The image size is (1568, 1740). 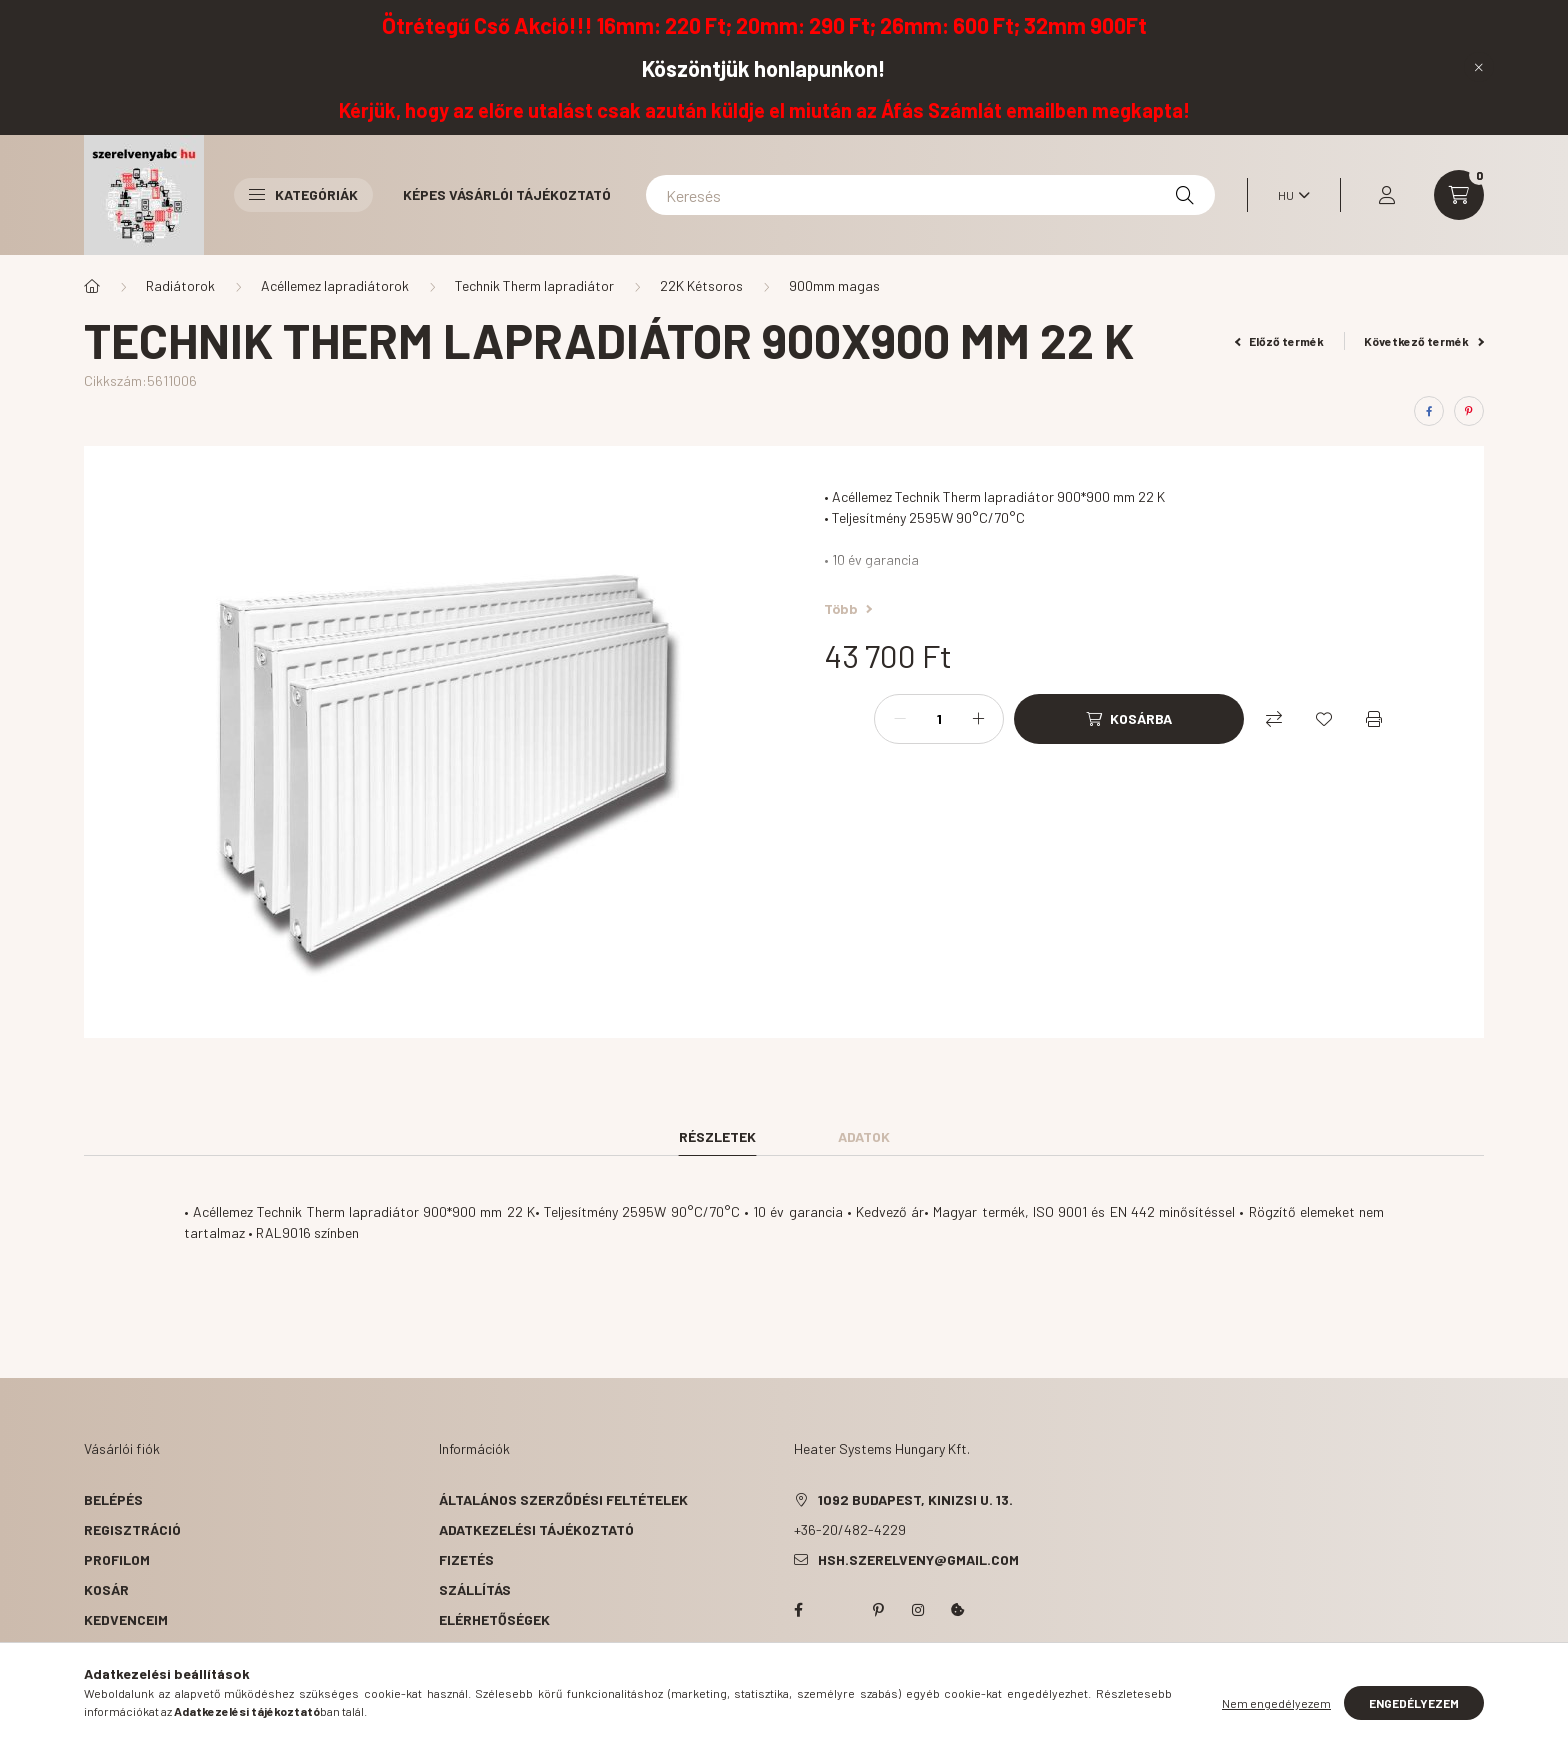 I want to click on 22K Kétsoros, so click(x=701, y=285).